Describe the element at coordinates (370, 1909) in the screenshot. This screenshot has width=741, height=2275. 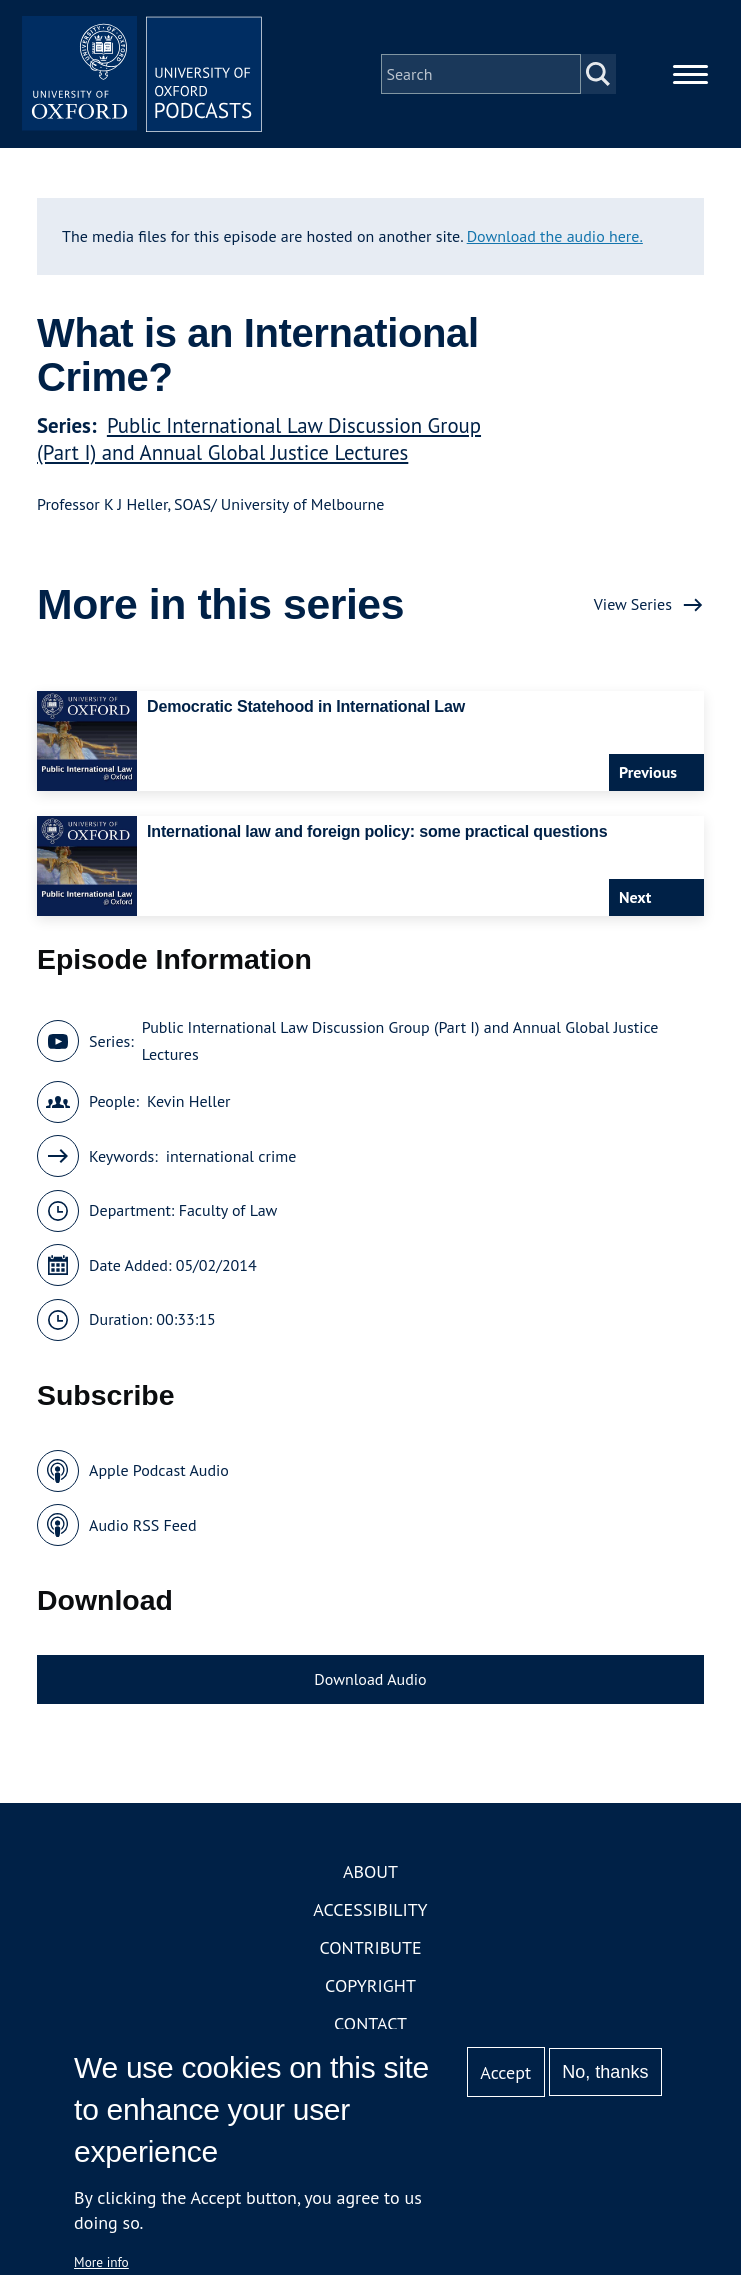
I see `Accessibility` at that location.